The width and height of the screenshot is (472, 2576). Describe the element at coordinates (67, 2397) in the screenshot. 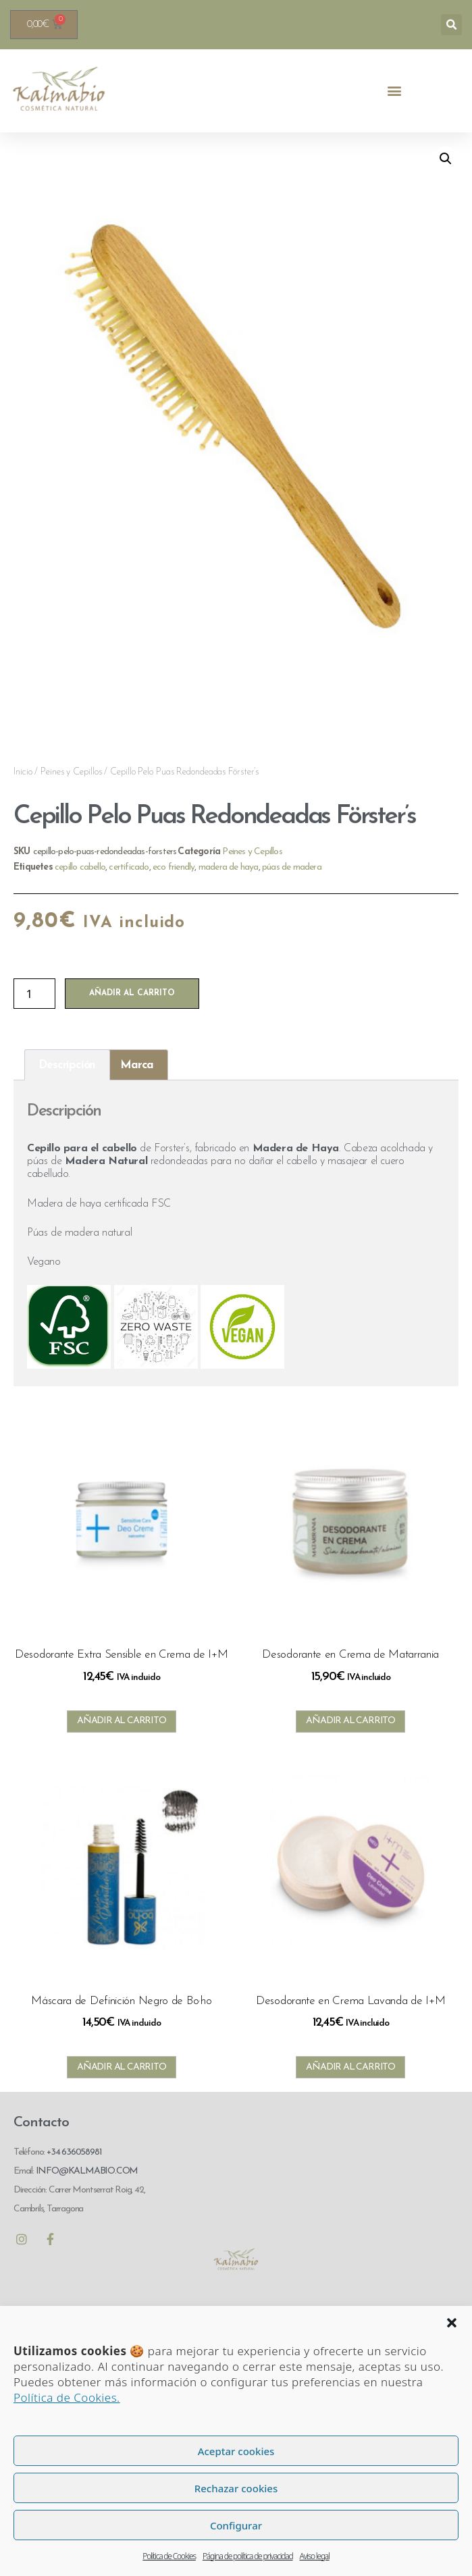

I see `Política de Cookies.` at that location.